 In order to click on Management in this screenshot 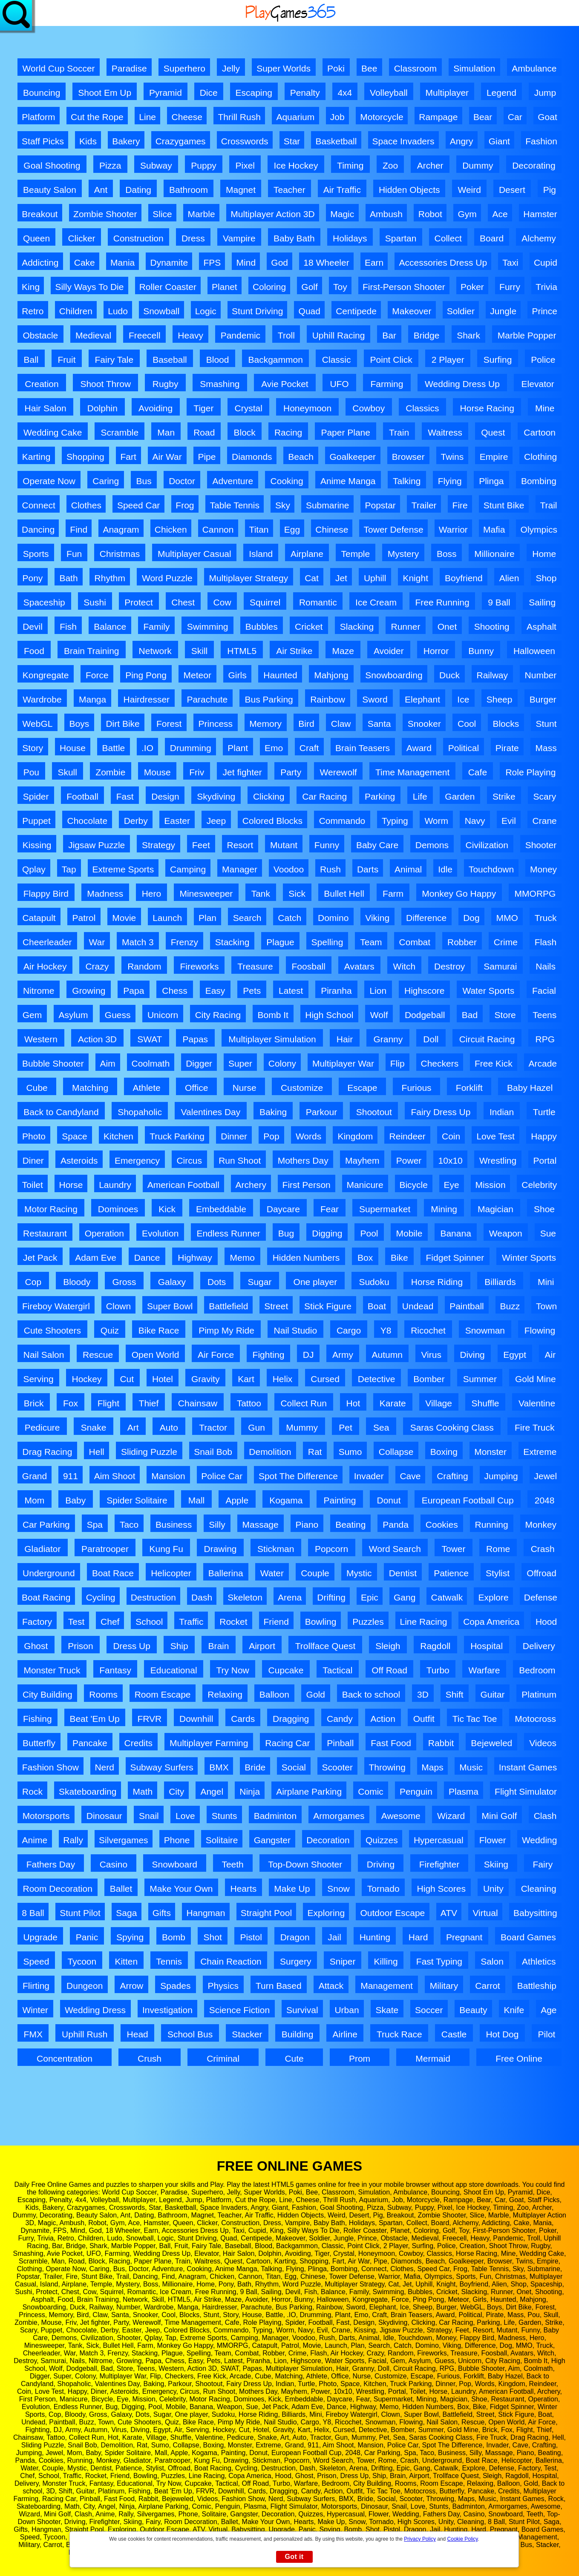, I will do `click(386, 1986)`.